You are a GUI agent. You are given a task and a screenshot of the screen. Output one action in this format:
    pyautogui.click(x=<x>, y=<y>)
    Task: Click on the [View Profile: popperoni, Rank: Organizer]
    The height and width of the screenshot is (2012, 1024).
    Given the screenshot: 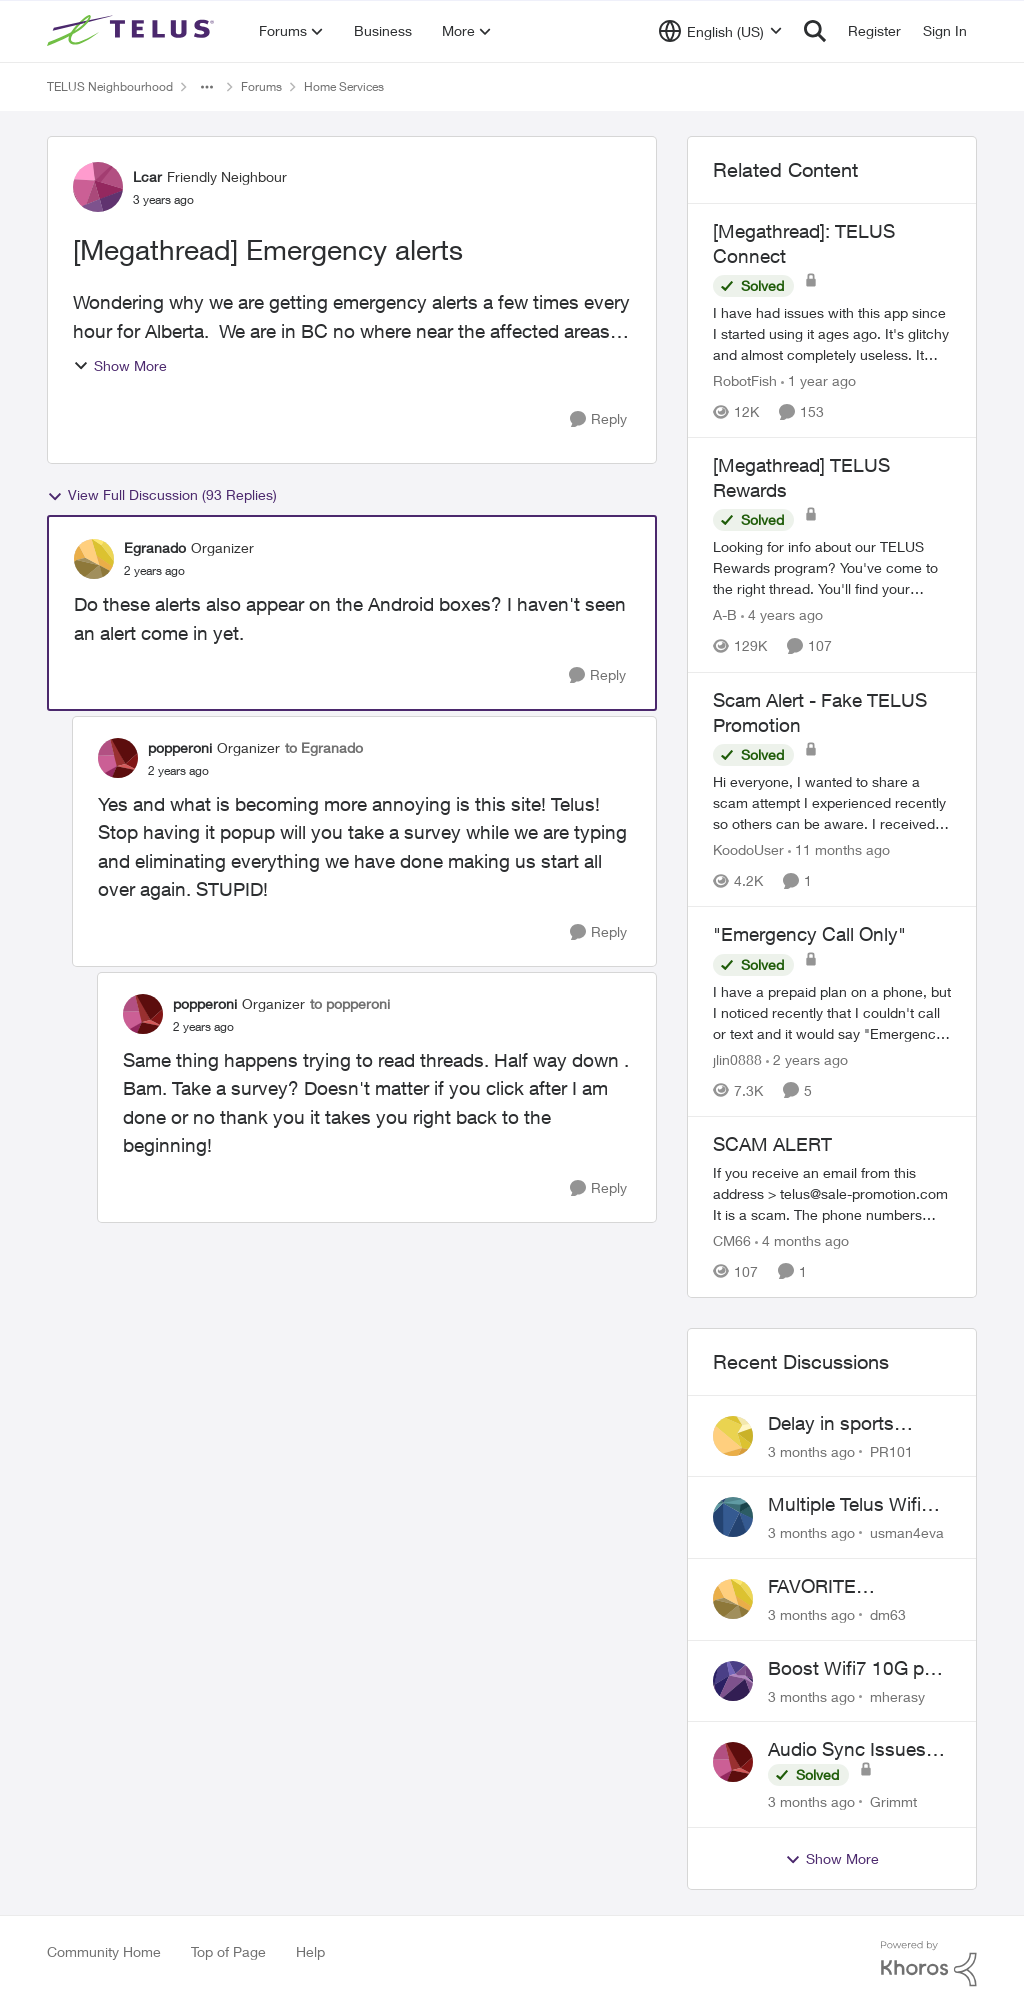 What is the action you would take?
    pyautogui.click(x=118, y=758)
    